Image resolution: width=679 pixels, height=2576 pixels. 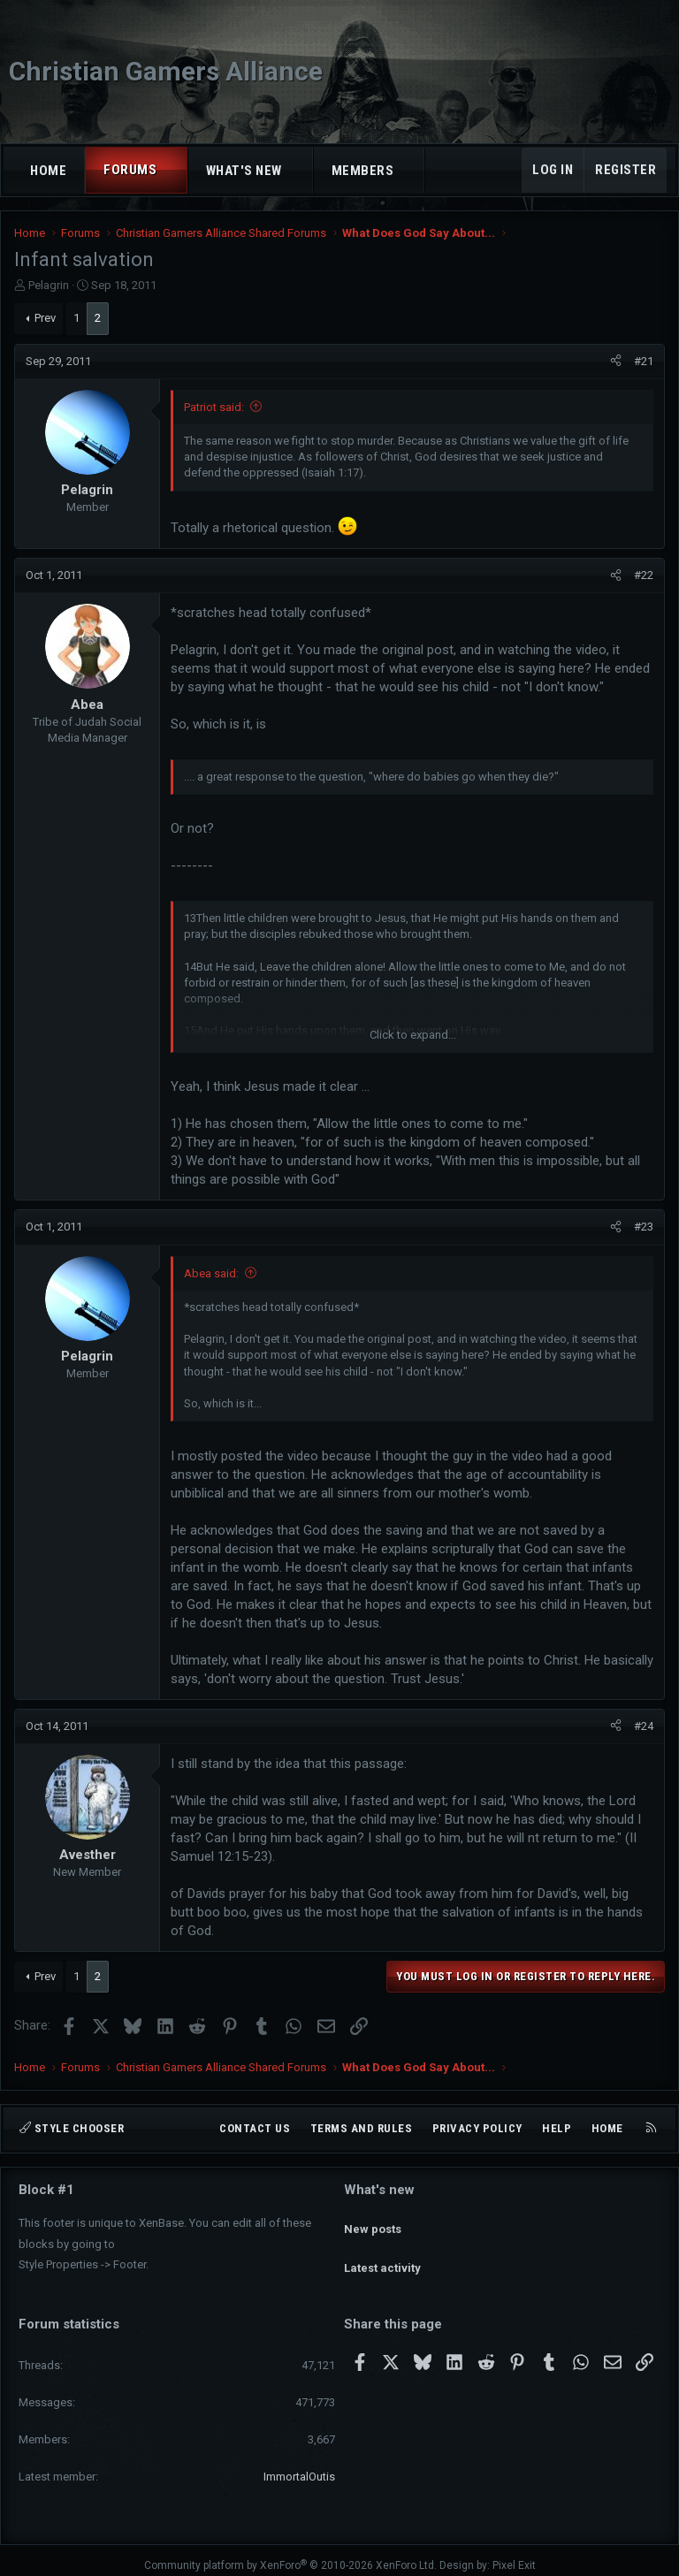 I want to click on ImmortalOutis, so click(x=299, y=2466).